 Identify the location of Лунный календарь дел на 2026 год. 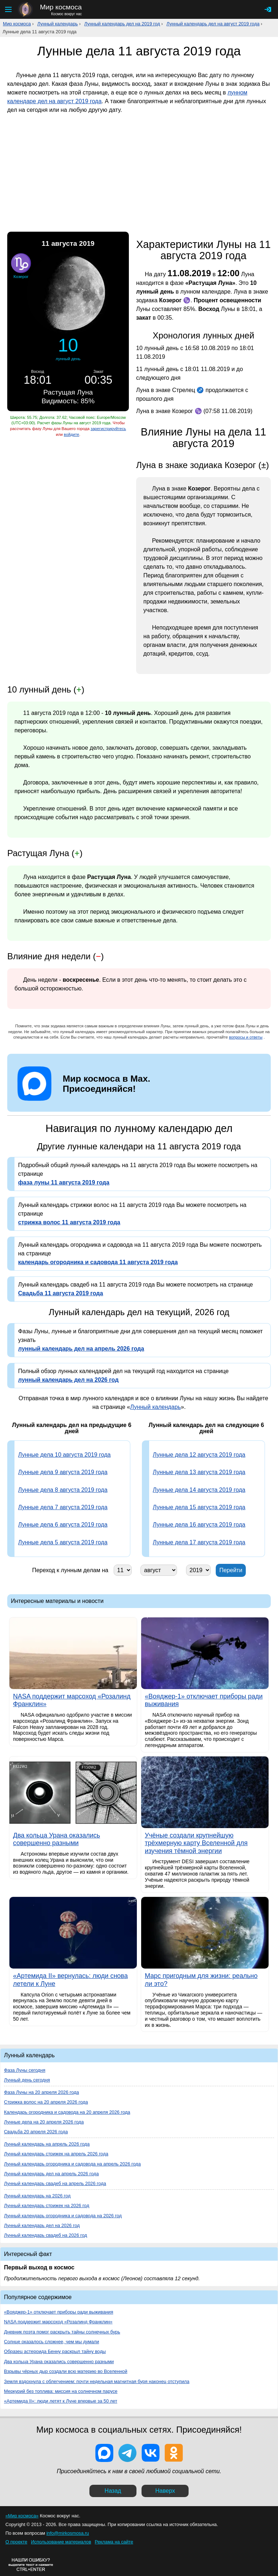
(42, 2225).